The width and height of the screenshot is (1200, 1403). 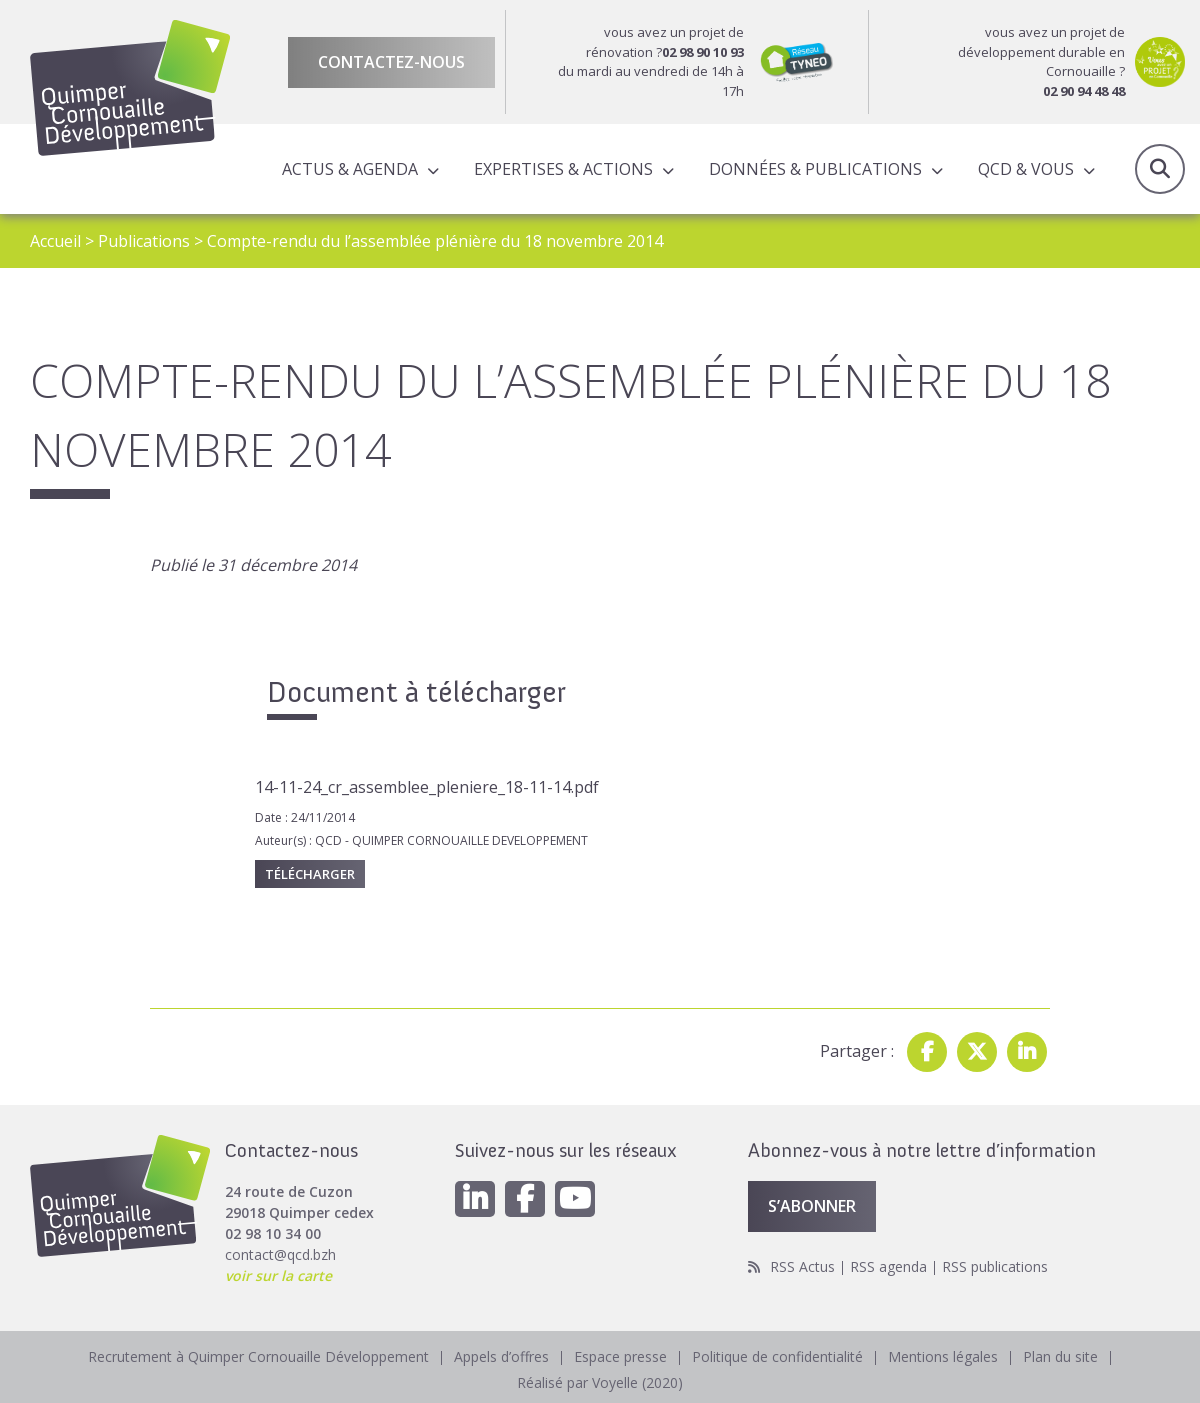 I want to click on Contactez-nous, so click(x=391, y=62).